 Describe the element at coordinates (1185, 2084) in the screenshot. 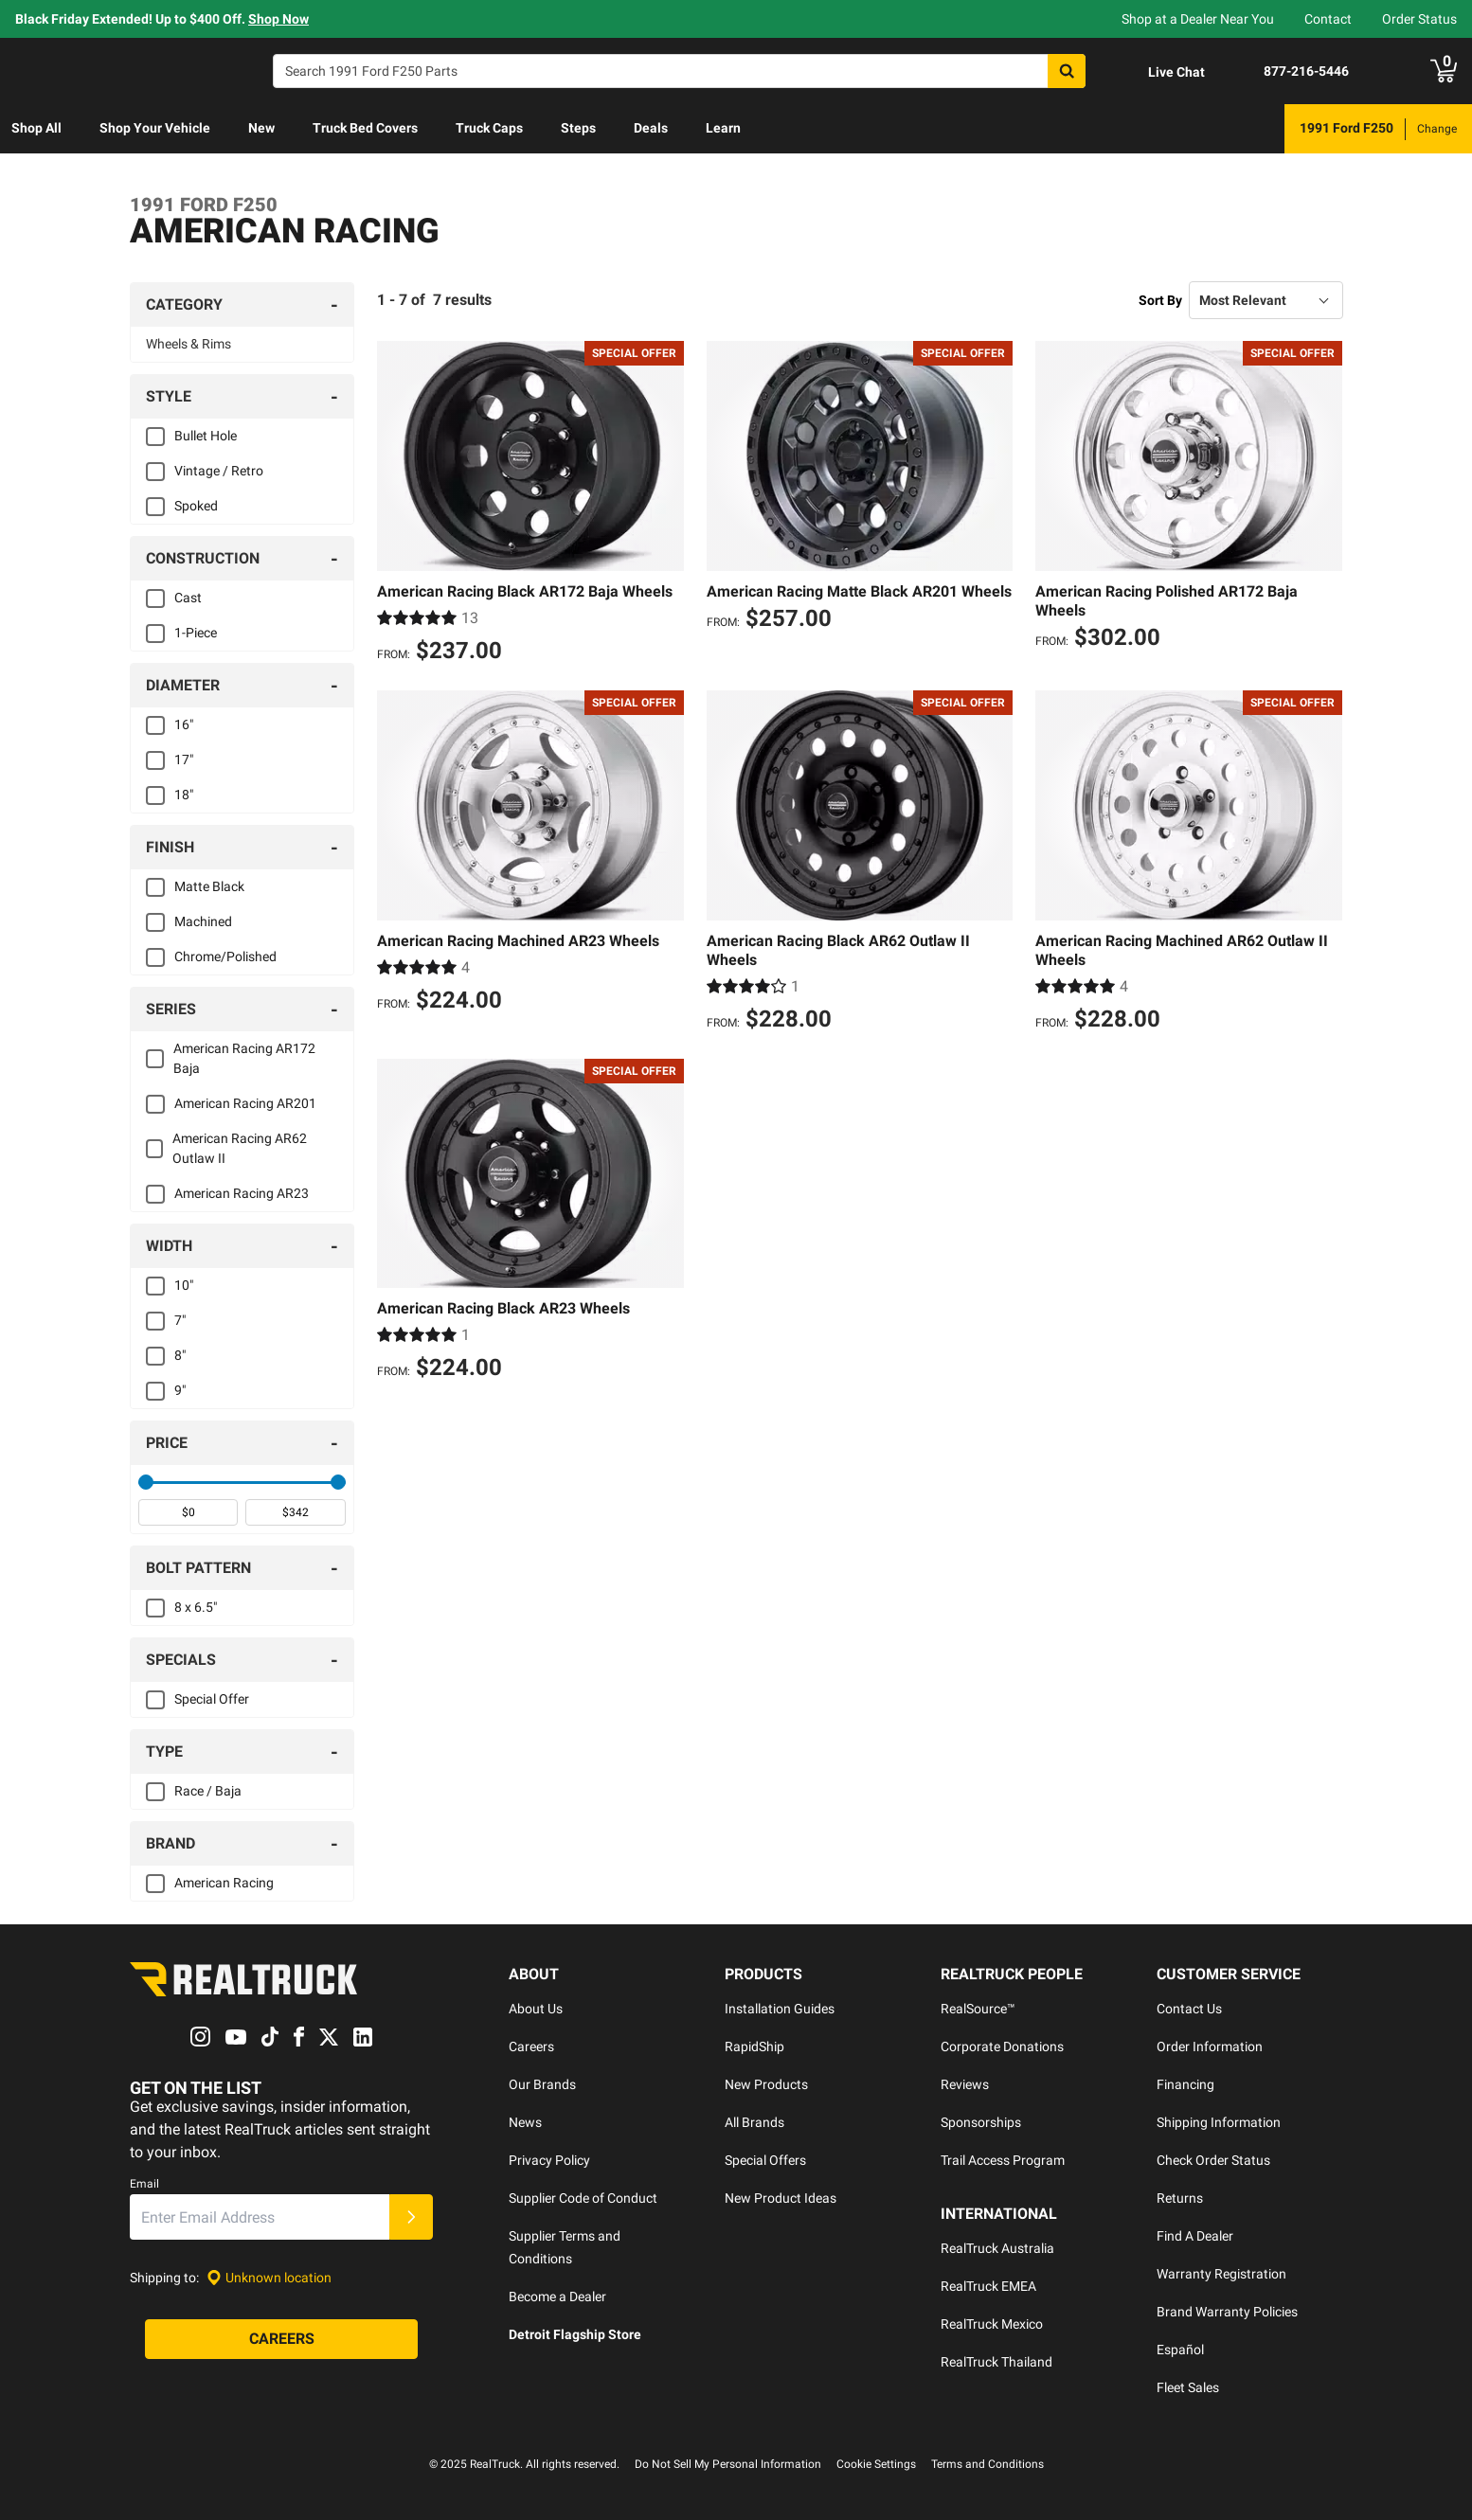

I see `Financing` at that location.